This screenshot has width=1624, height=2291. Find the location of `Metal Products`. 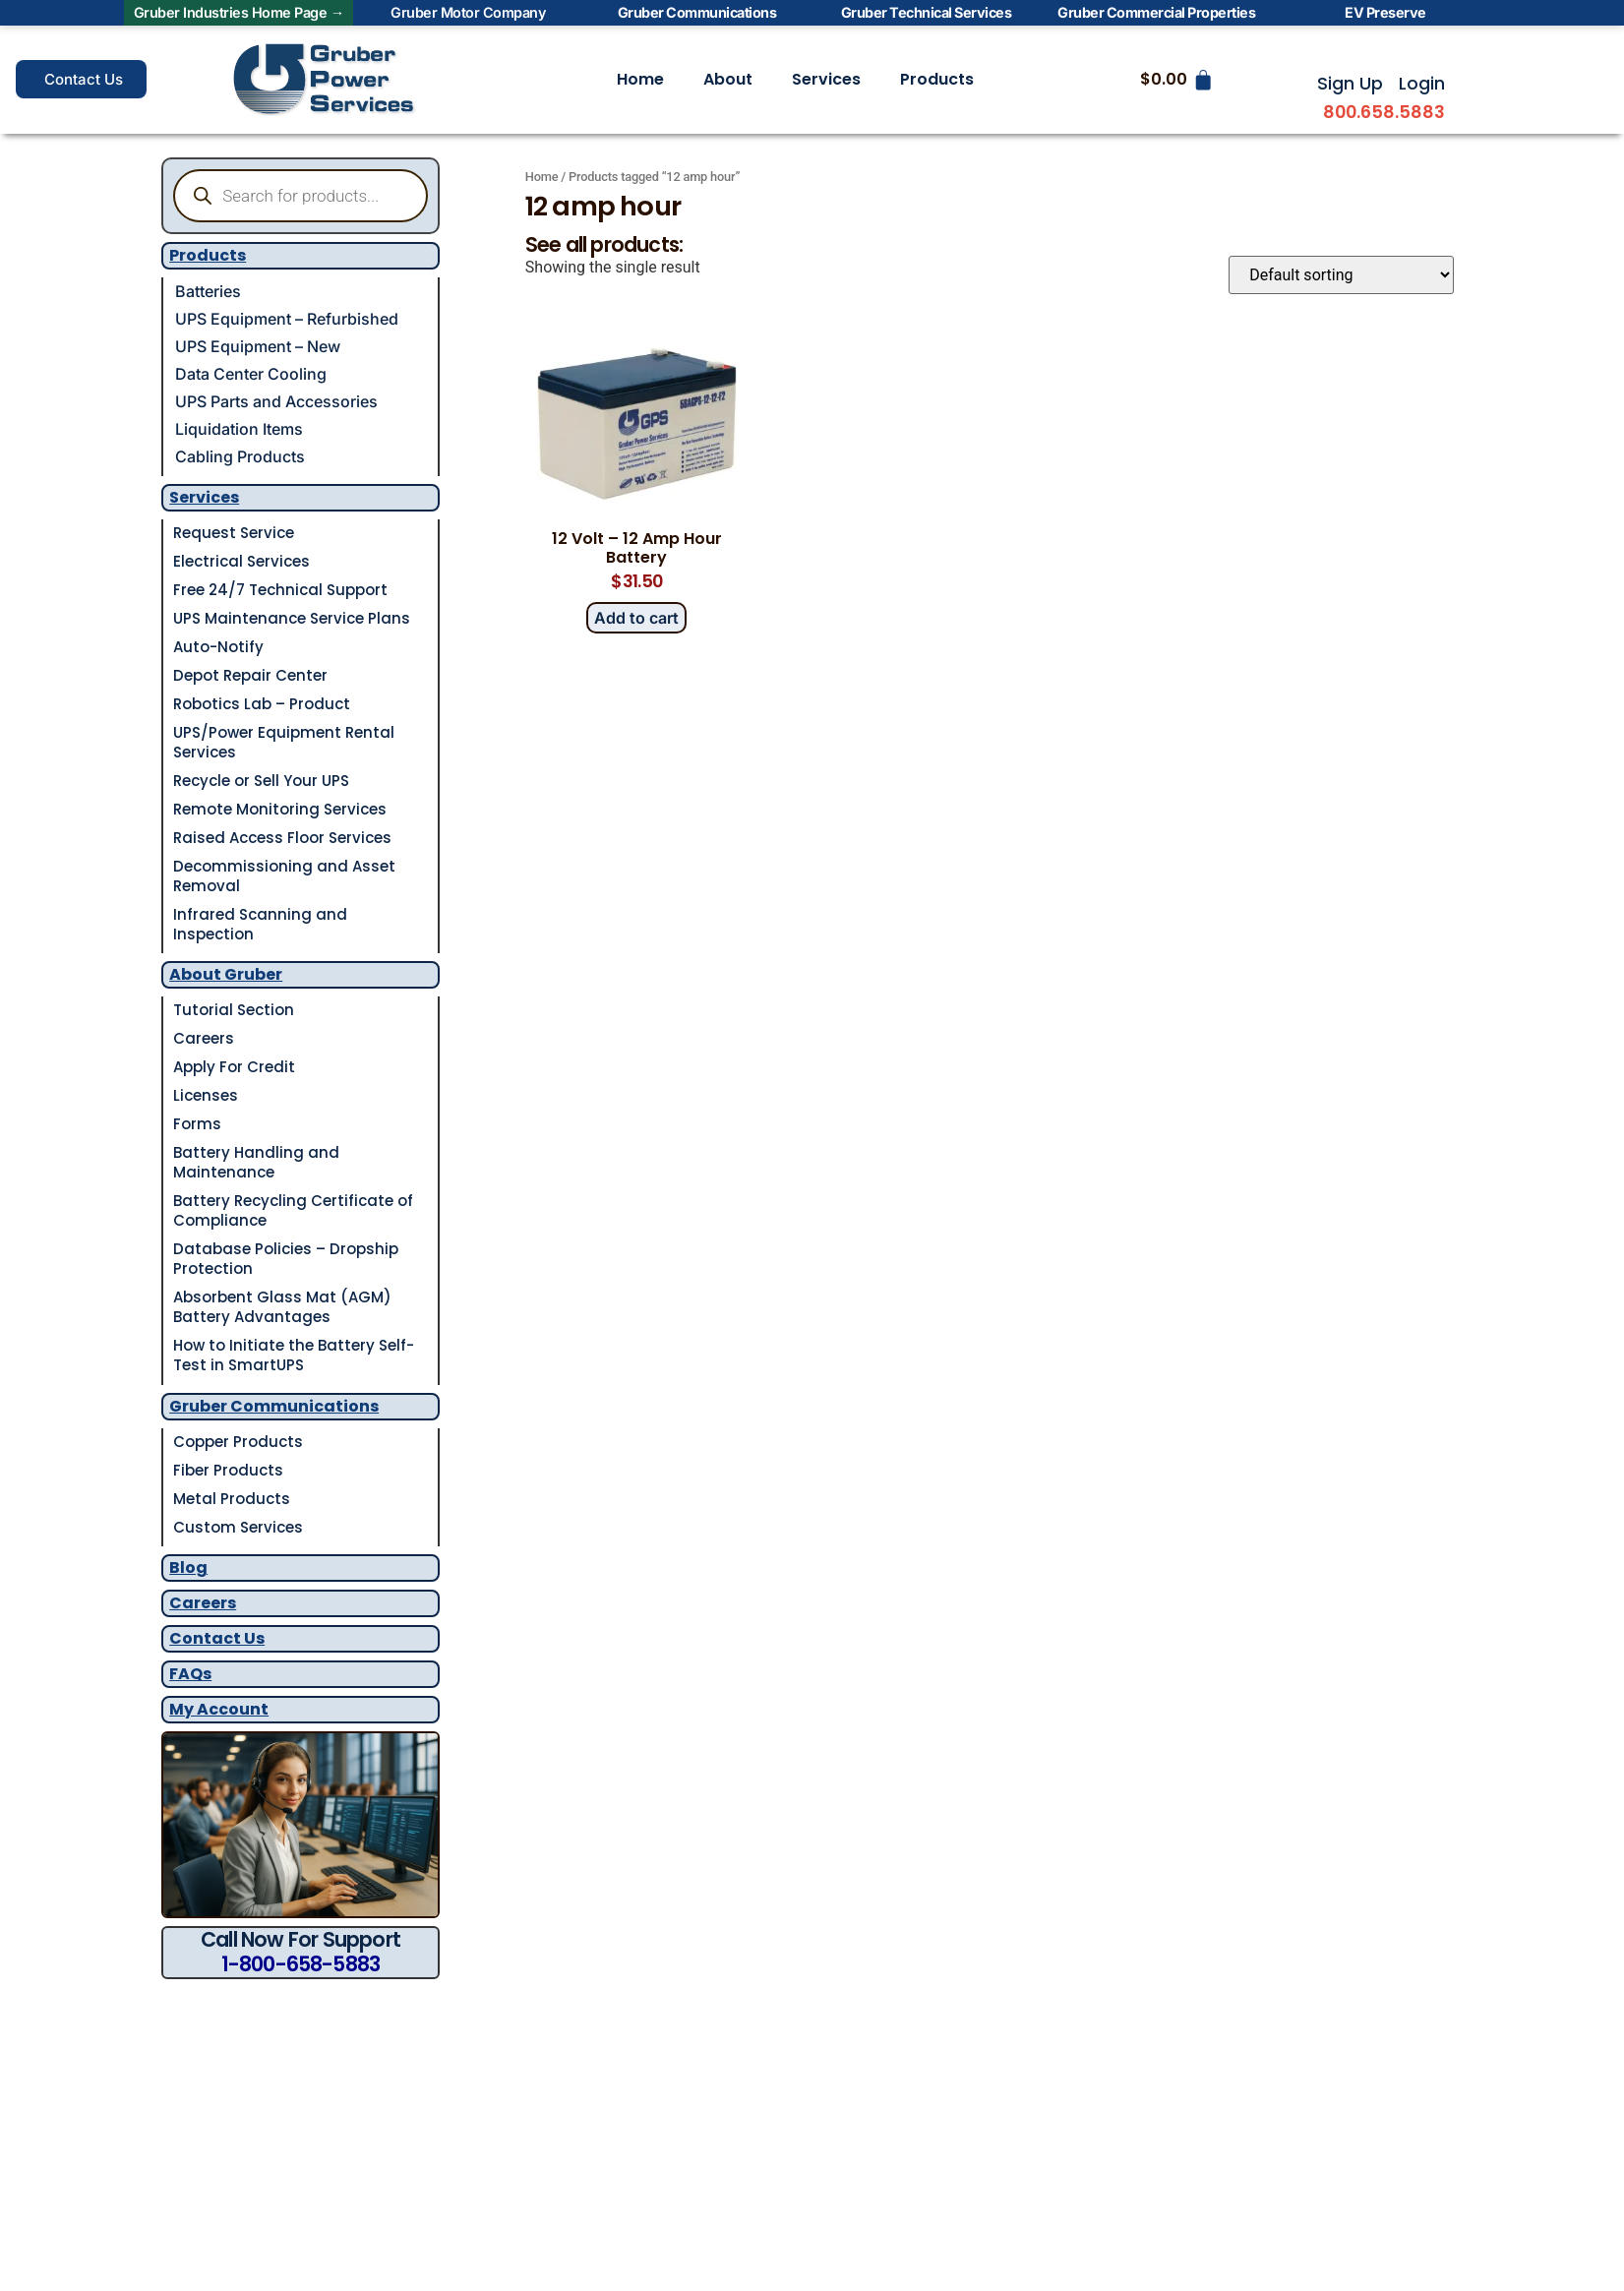

Metal Products is located at coordinates (231, 1498).